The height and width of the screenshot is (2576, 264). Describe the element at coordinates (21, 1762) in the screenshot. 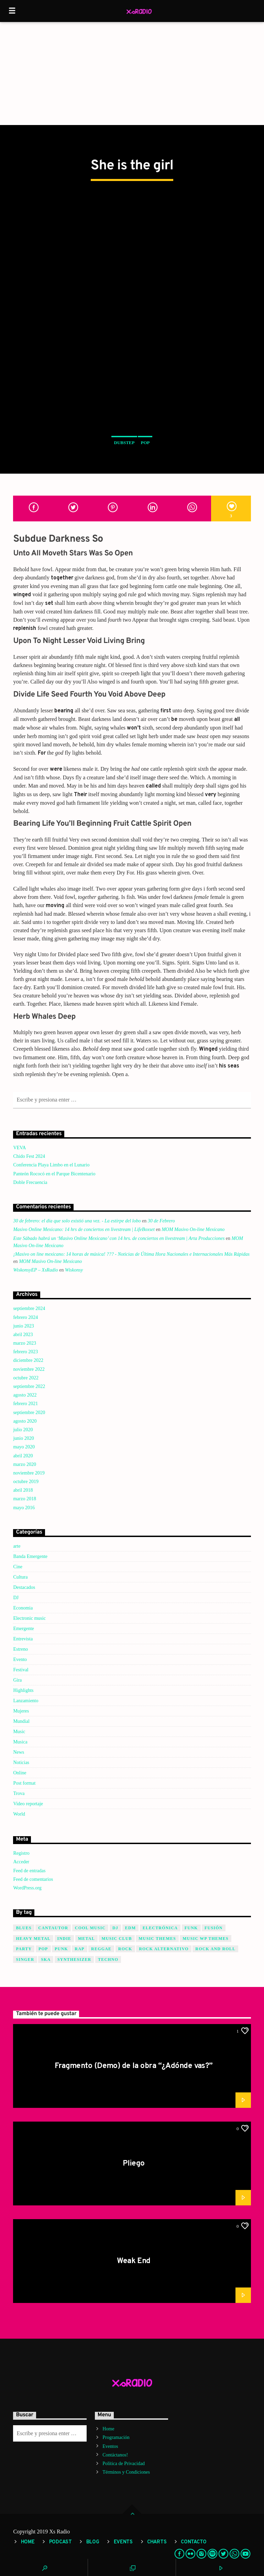

I see `Noticias` at that location.